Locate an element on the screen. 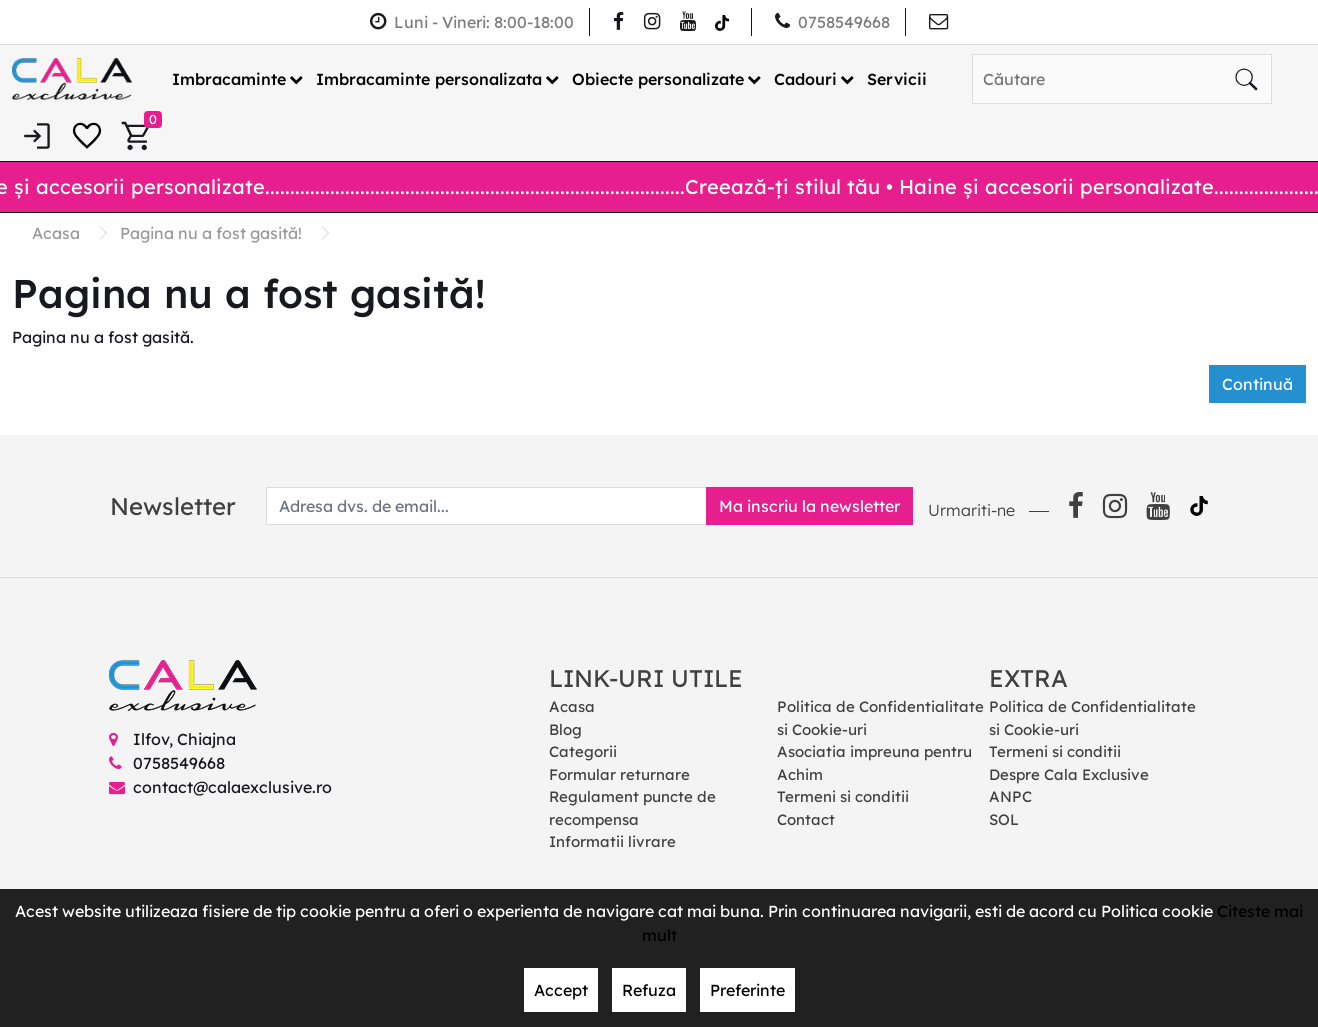 This screenshot has height=1027, width=1318. Formular returnare is located at coordinates (619, 774).